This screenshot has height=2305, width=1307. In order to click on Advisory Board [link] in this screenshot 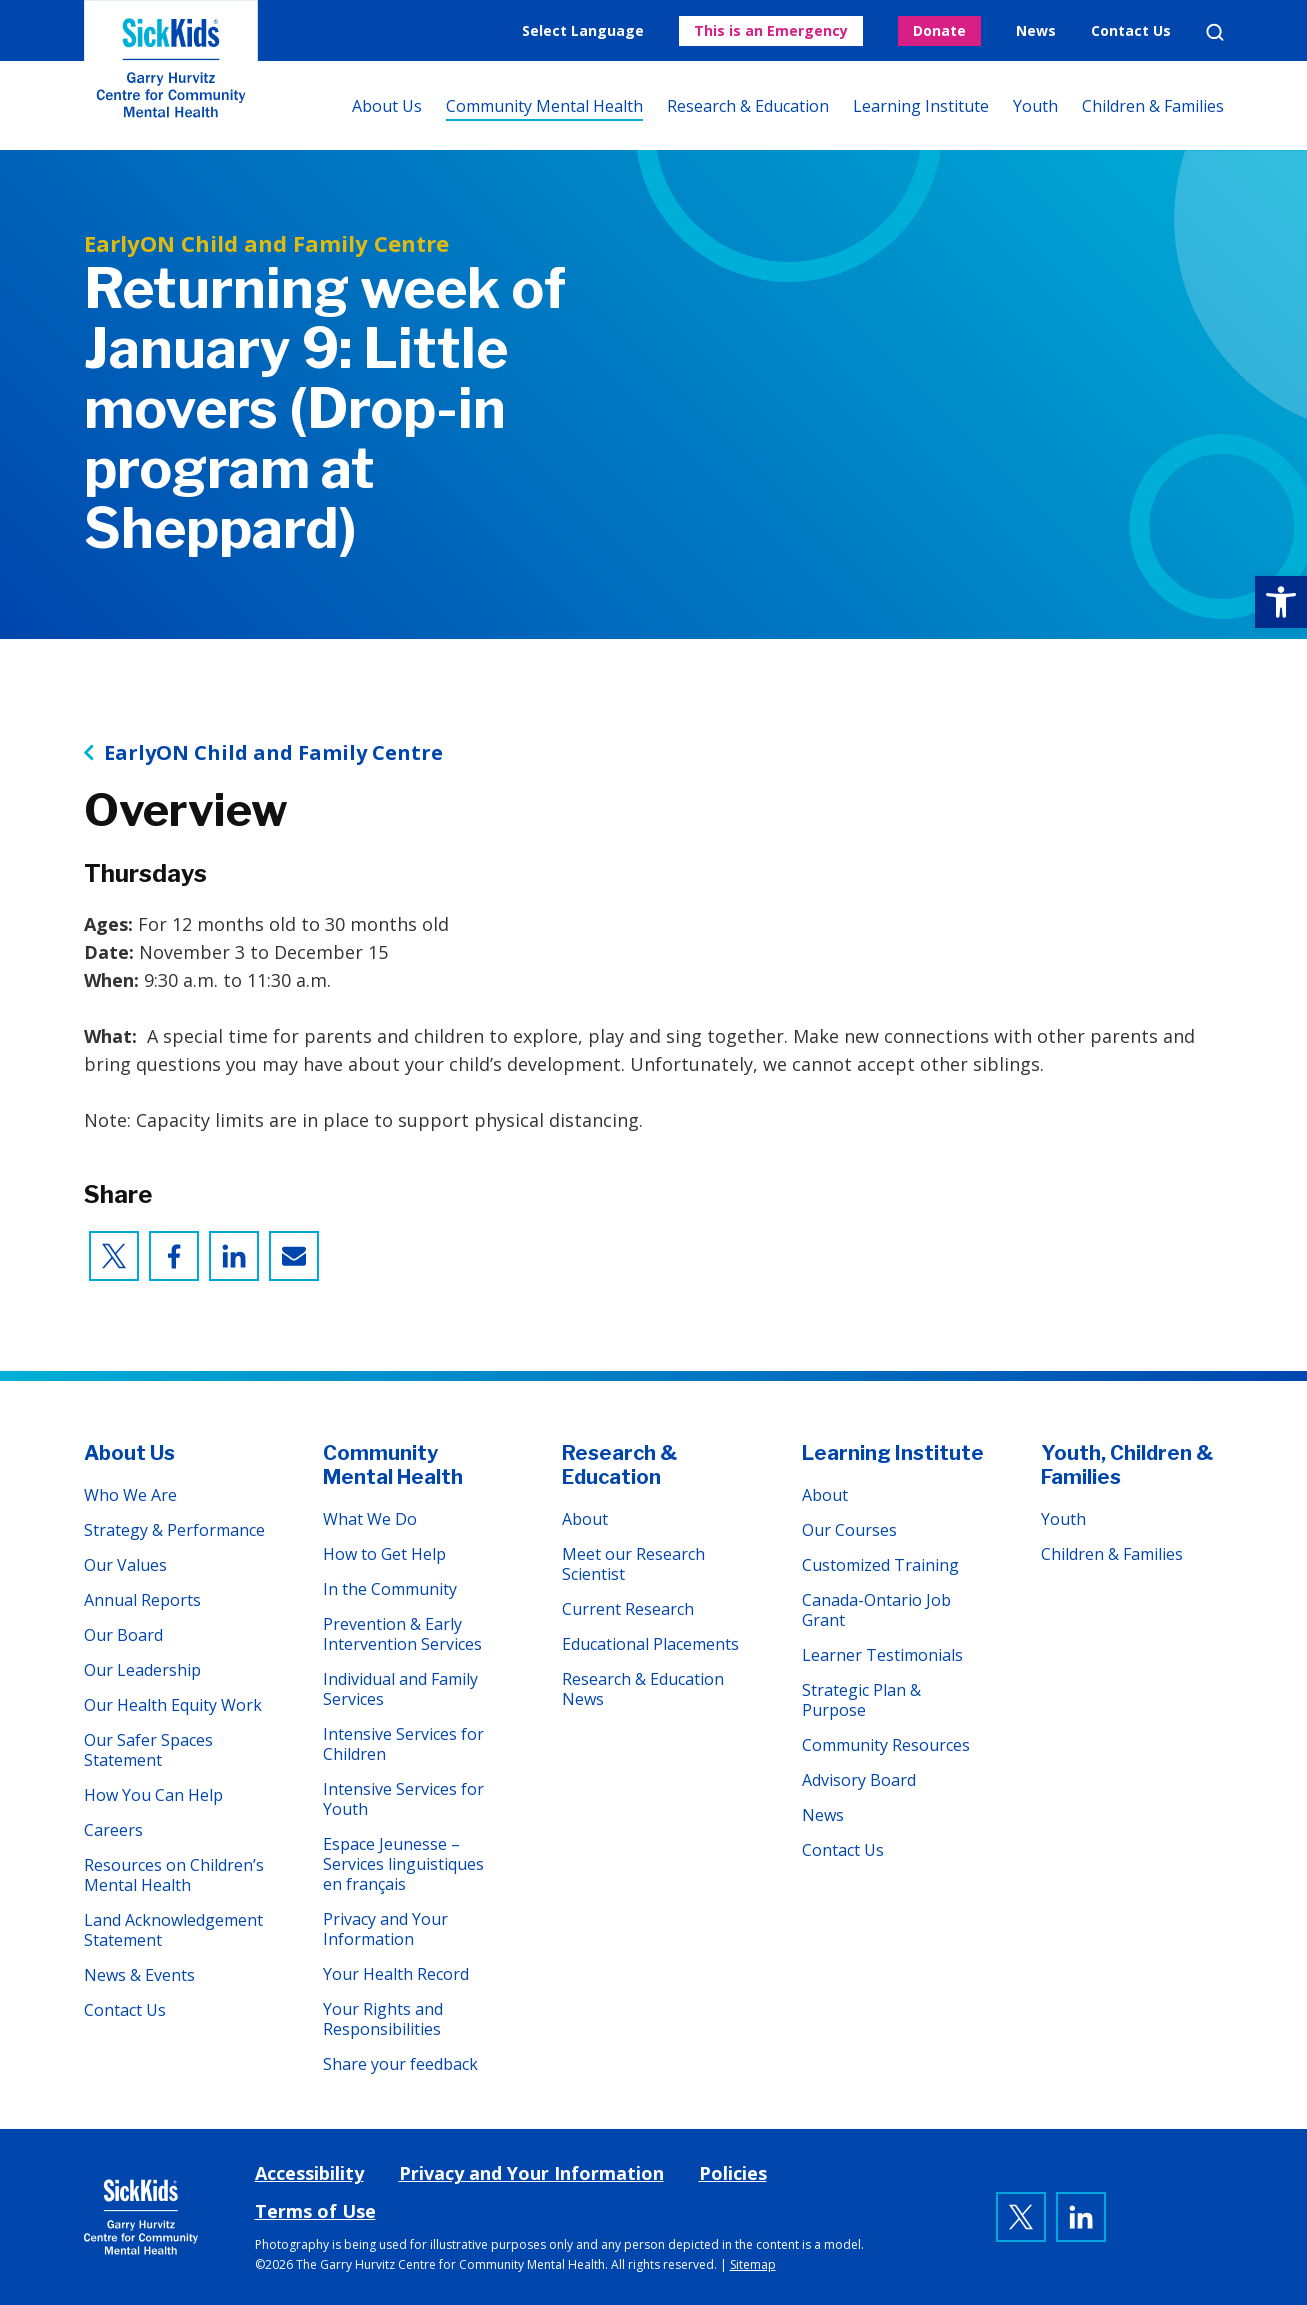, I will do `click(859, 1780)`.